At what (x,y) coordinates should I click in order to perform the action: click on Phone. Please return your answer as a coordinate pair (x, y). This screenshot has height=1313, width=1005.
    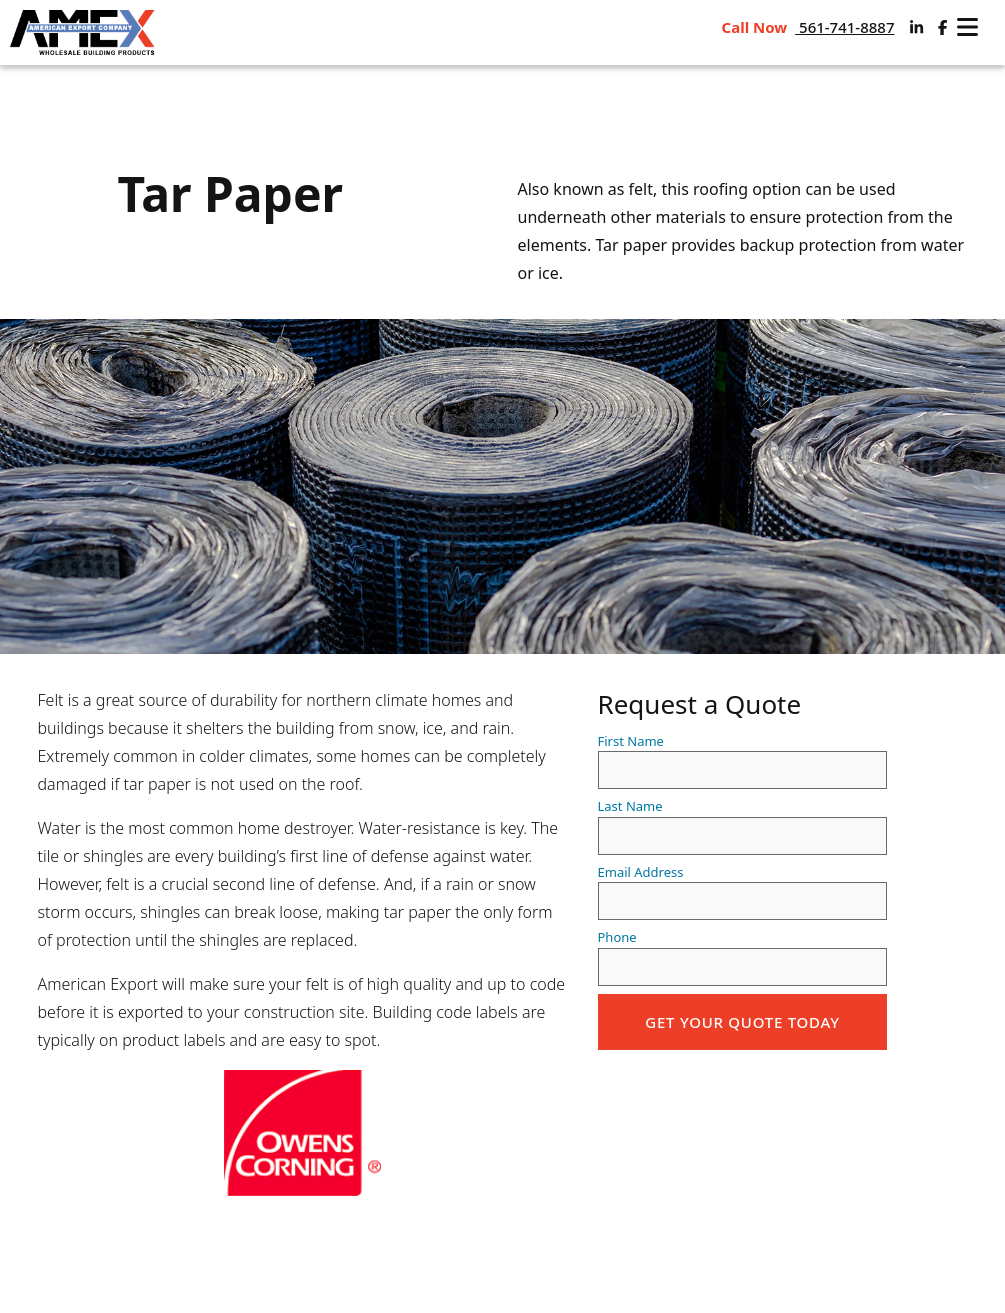
    Looking at the image, I should click on (743, 957).